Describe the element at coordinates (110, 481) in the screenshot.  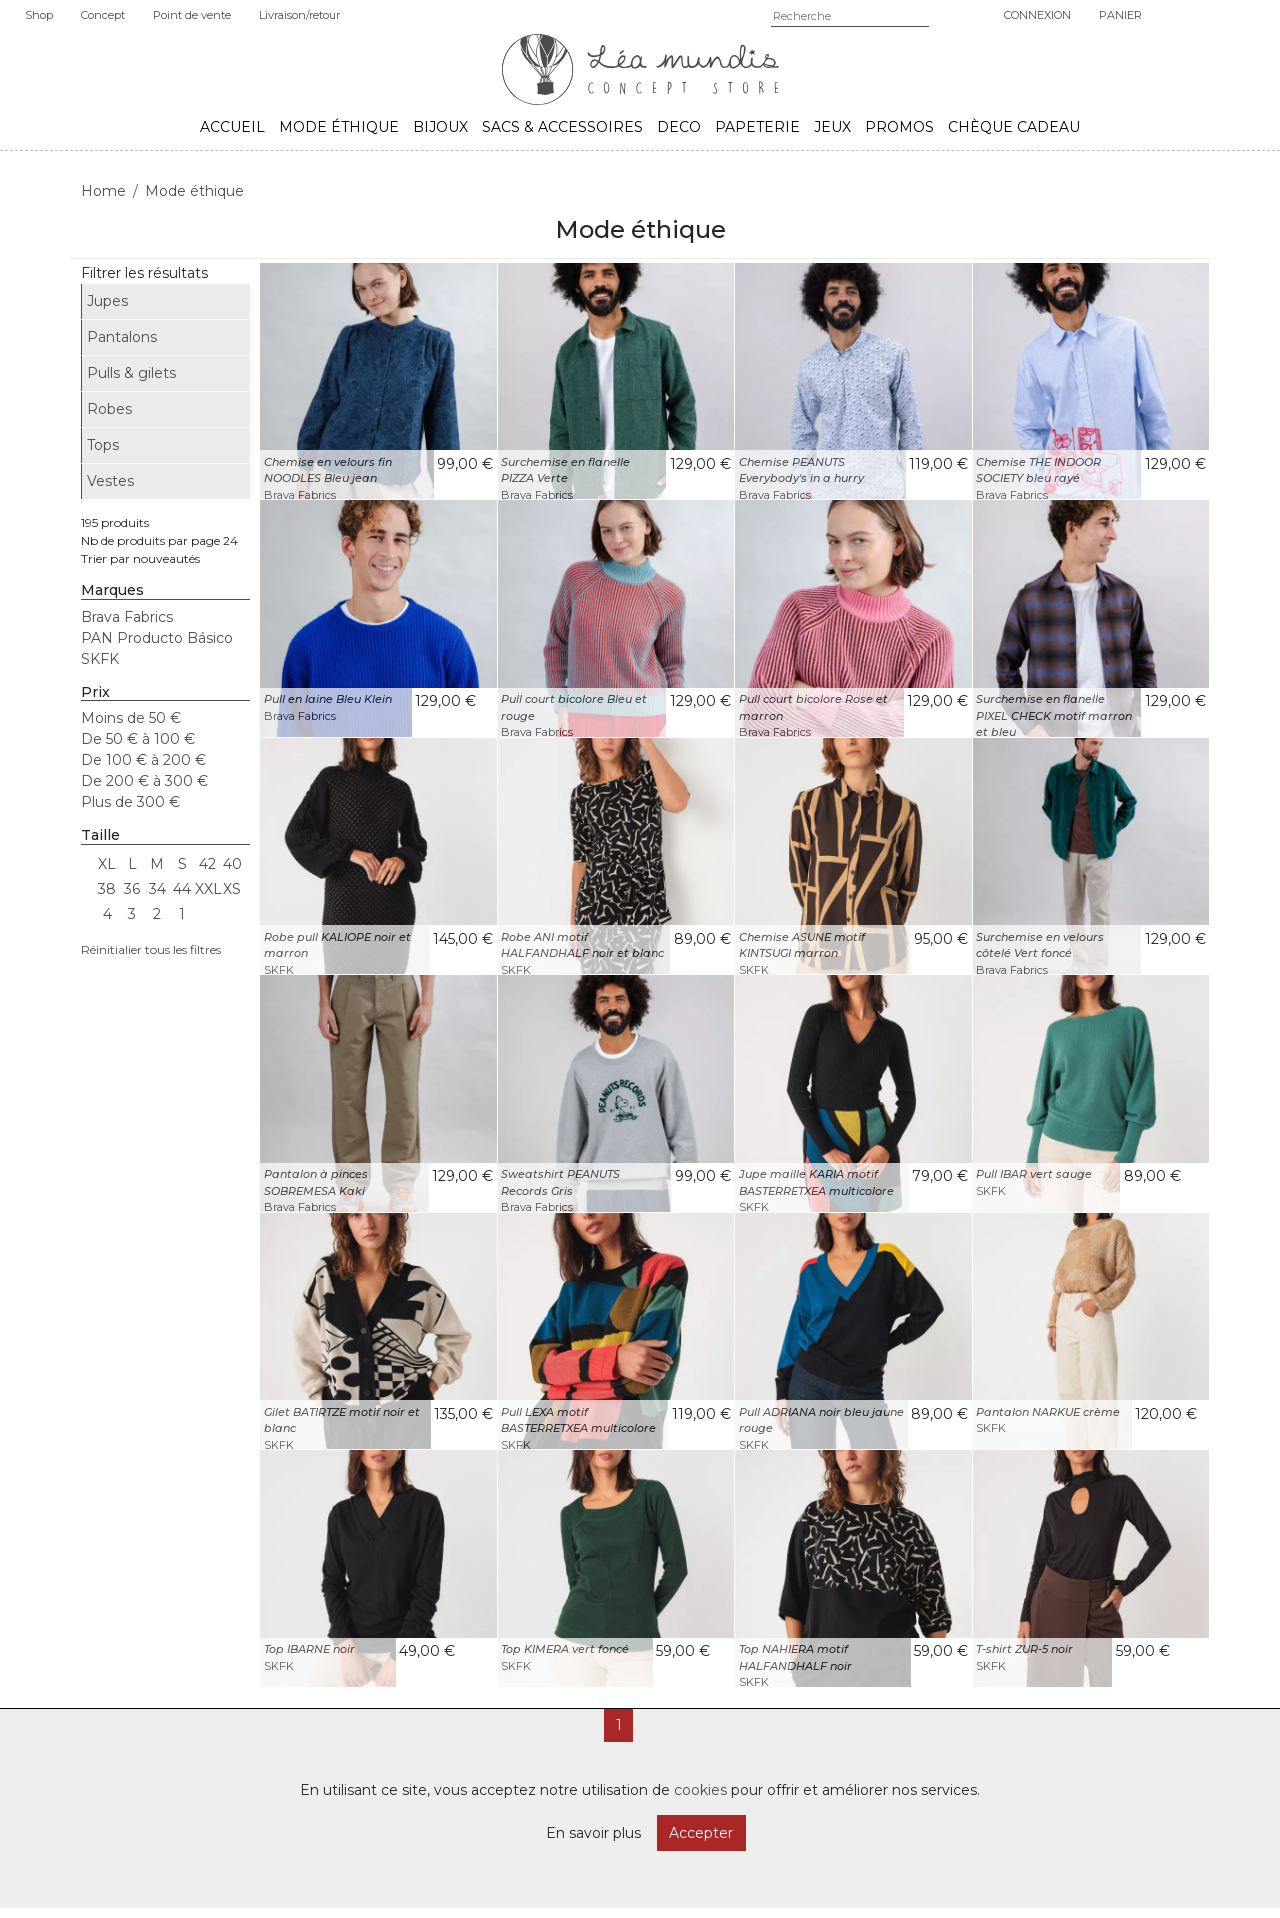
I see `Vestes` at that location.